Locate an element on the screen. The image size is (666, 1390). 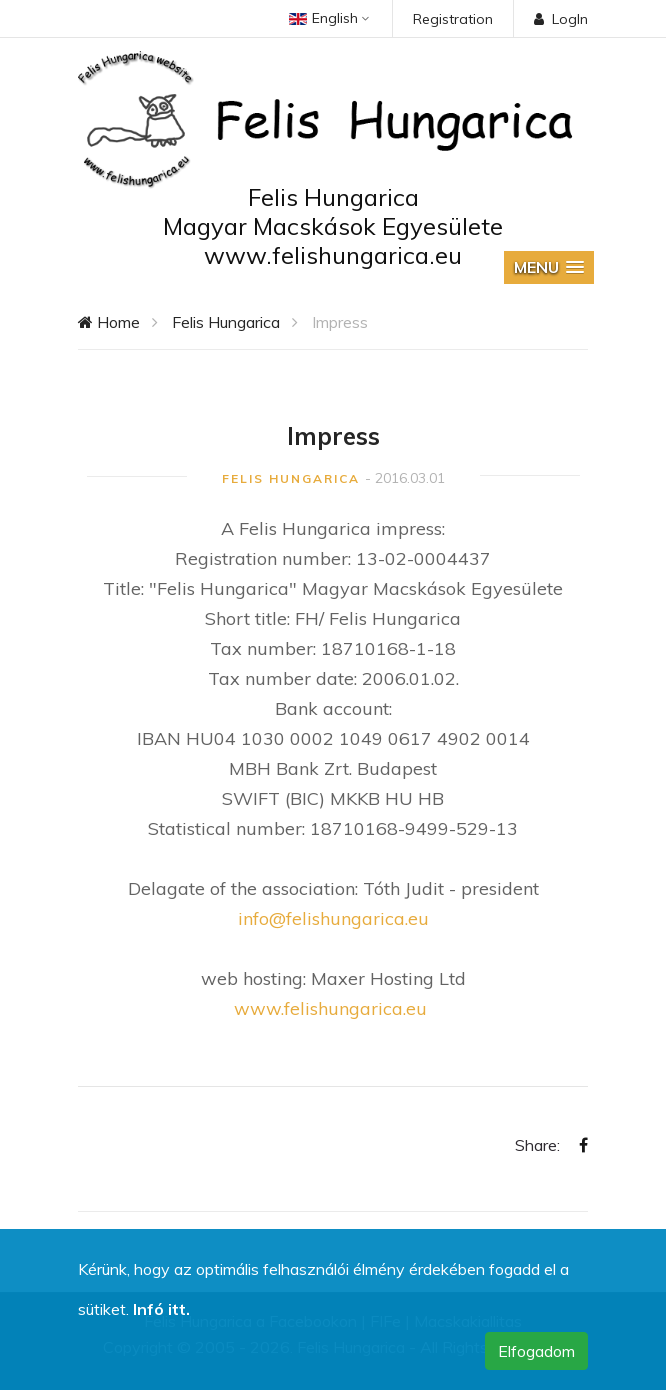
Felis Hungarica is located at coordinates (226, 322).